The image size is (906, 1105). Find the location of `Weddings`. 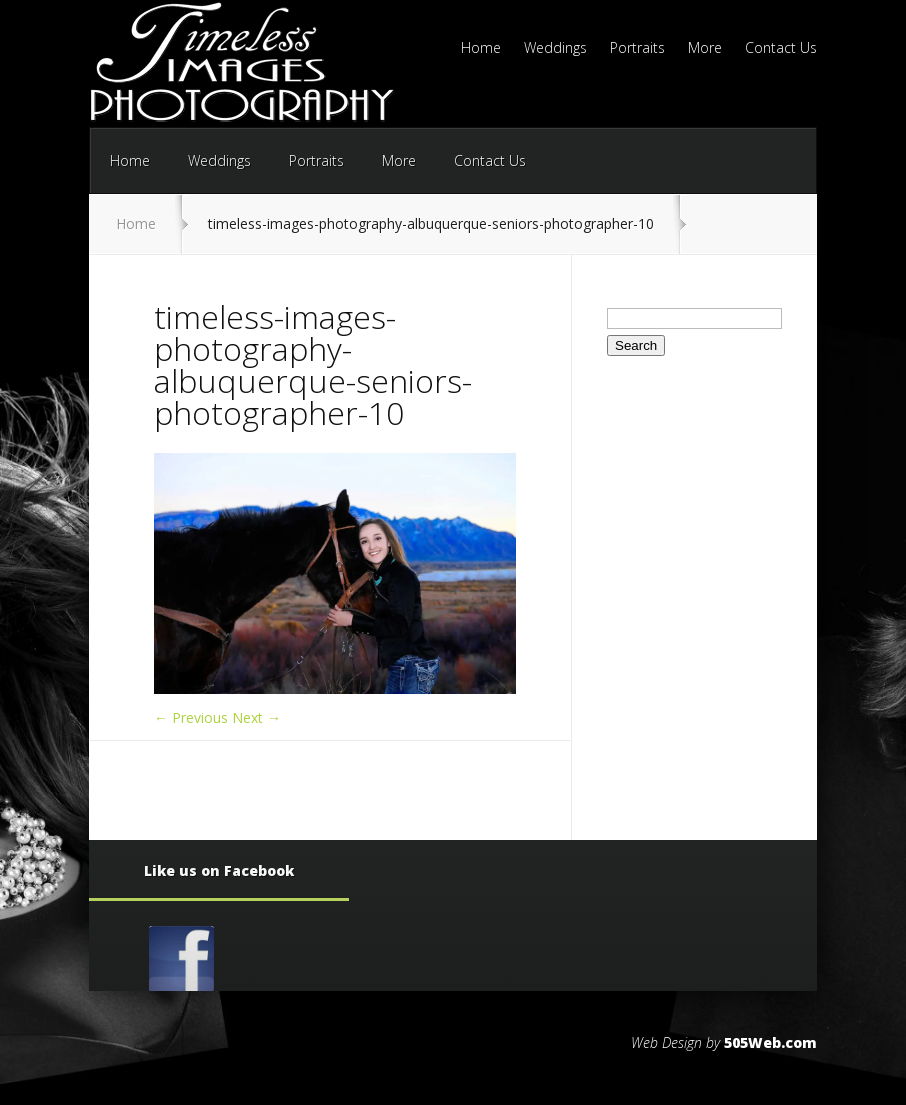

Weddings is located at coordinates (555, 49).